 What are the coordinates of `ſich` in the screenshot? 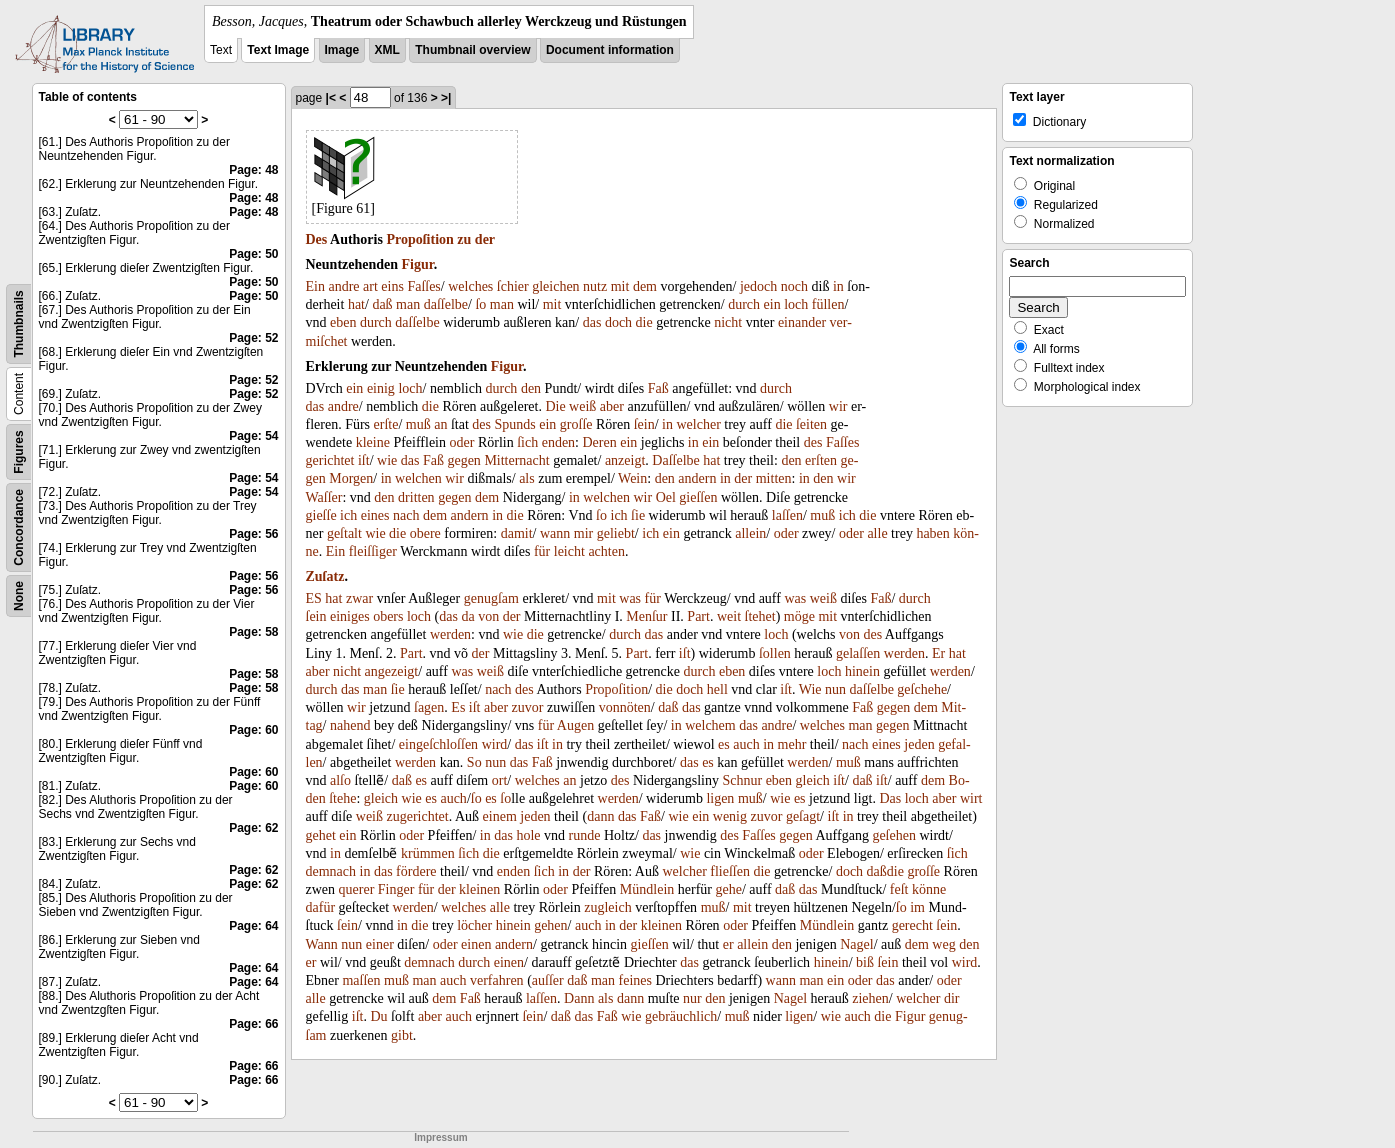 It's located at (527, 442).